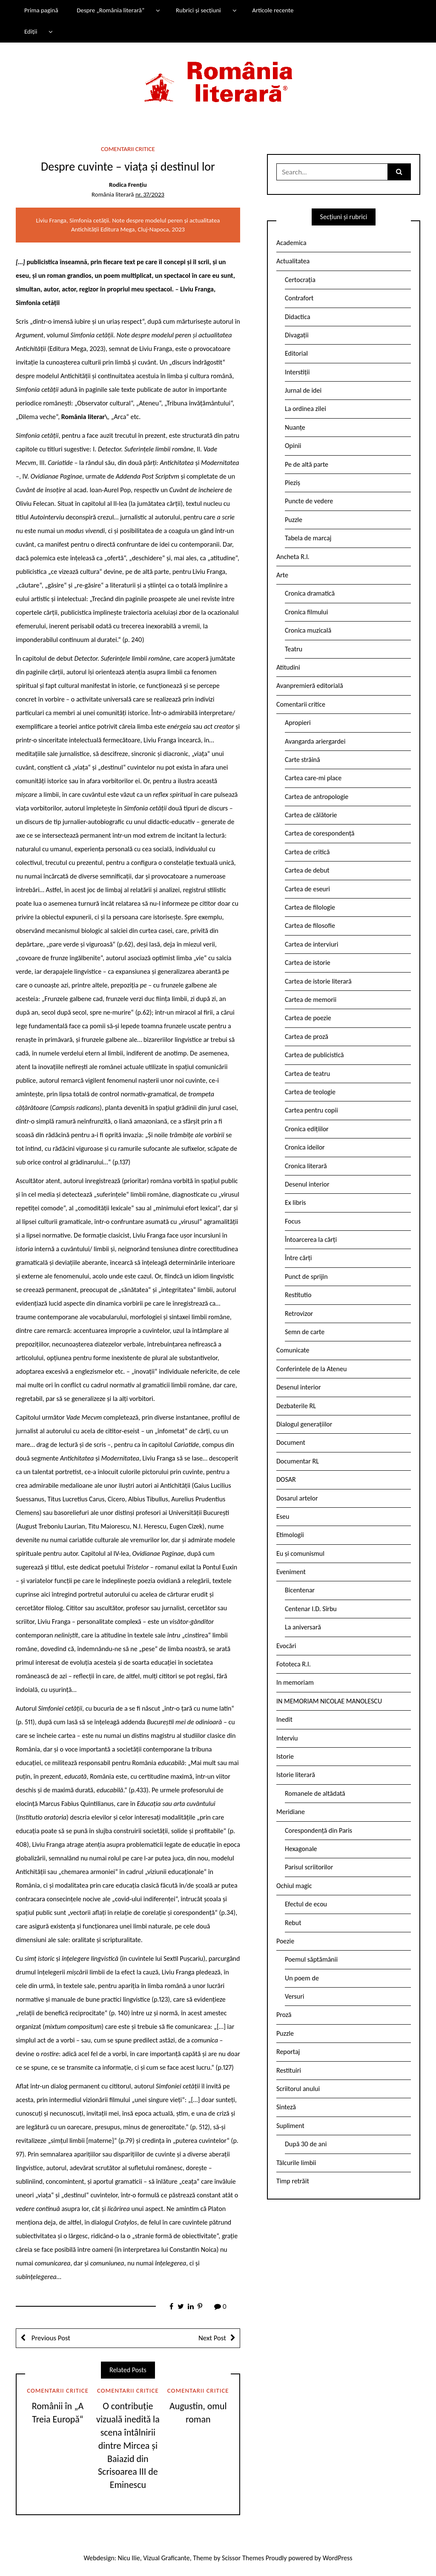 This screenshot has height=2576, width=436. I want to click on Next Post, so click(212, 2338).